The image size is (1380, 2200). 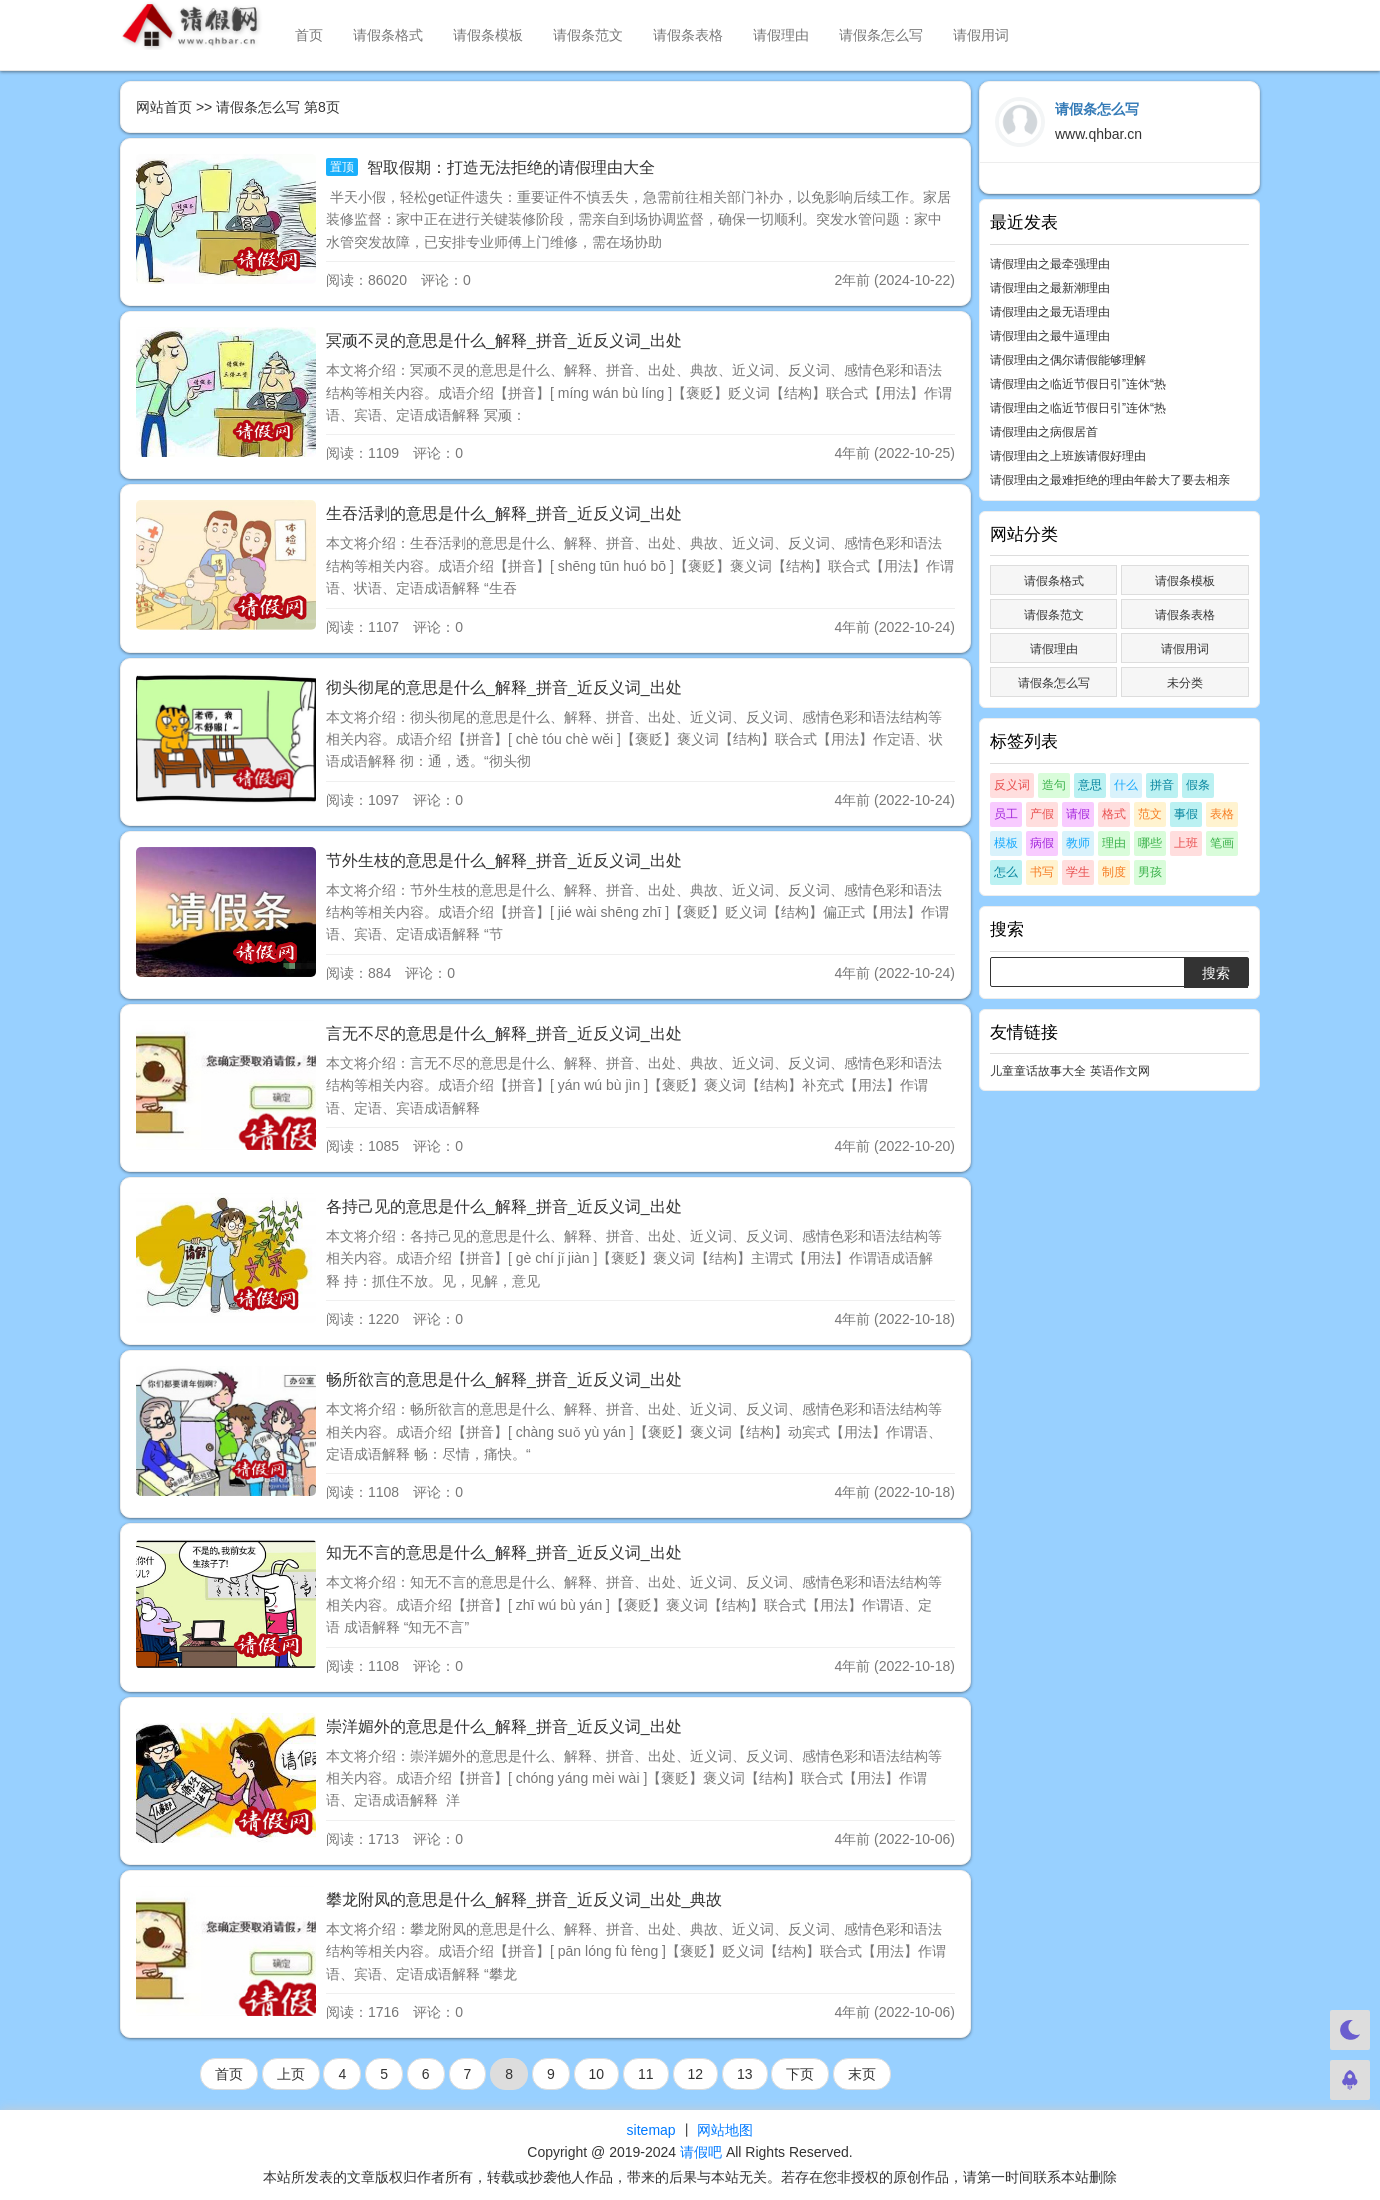 I want to click on 冥顽不灵的意思是什么_解释_拼音_近反义词_出处, so click(x=504, y=340).